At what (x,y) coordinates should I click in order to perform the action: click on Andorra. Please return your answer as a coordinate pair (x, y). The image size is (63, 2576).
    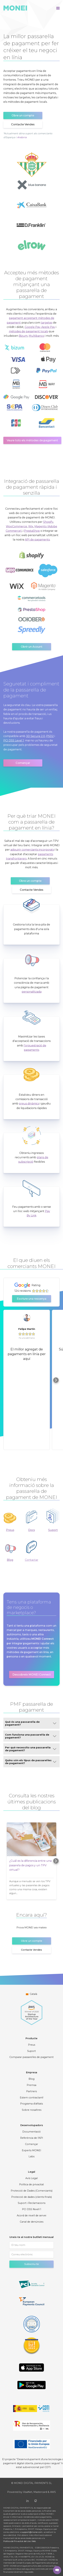
    Looking at the image, I should click on (22, 137).